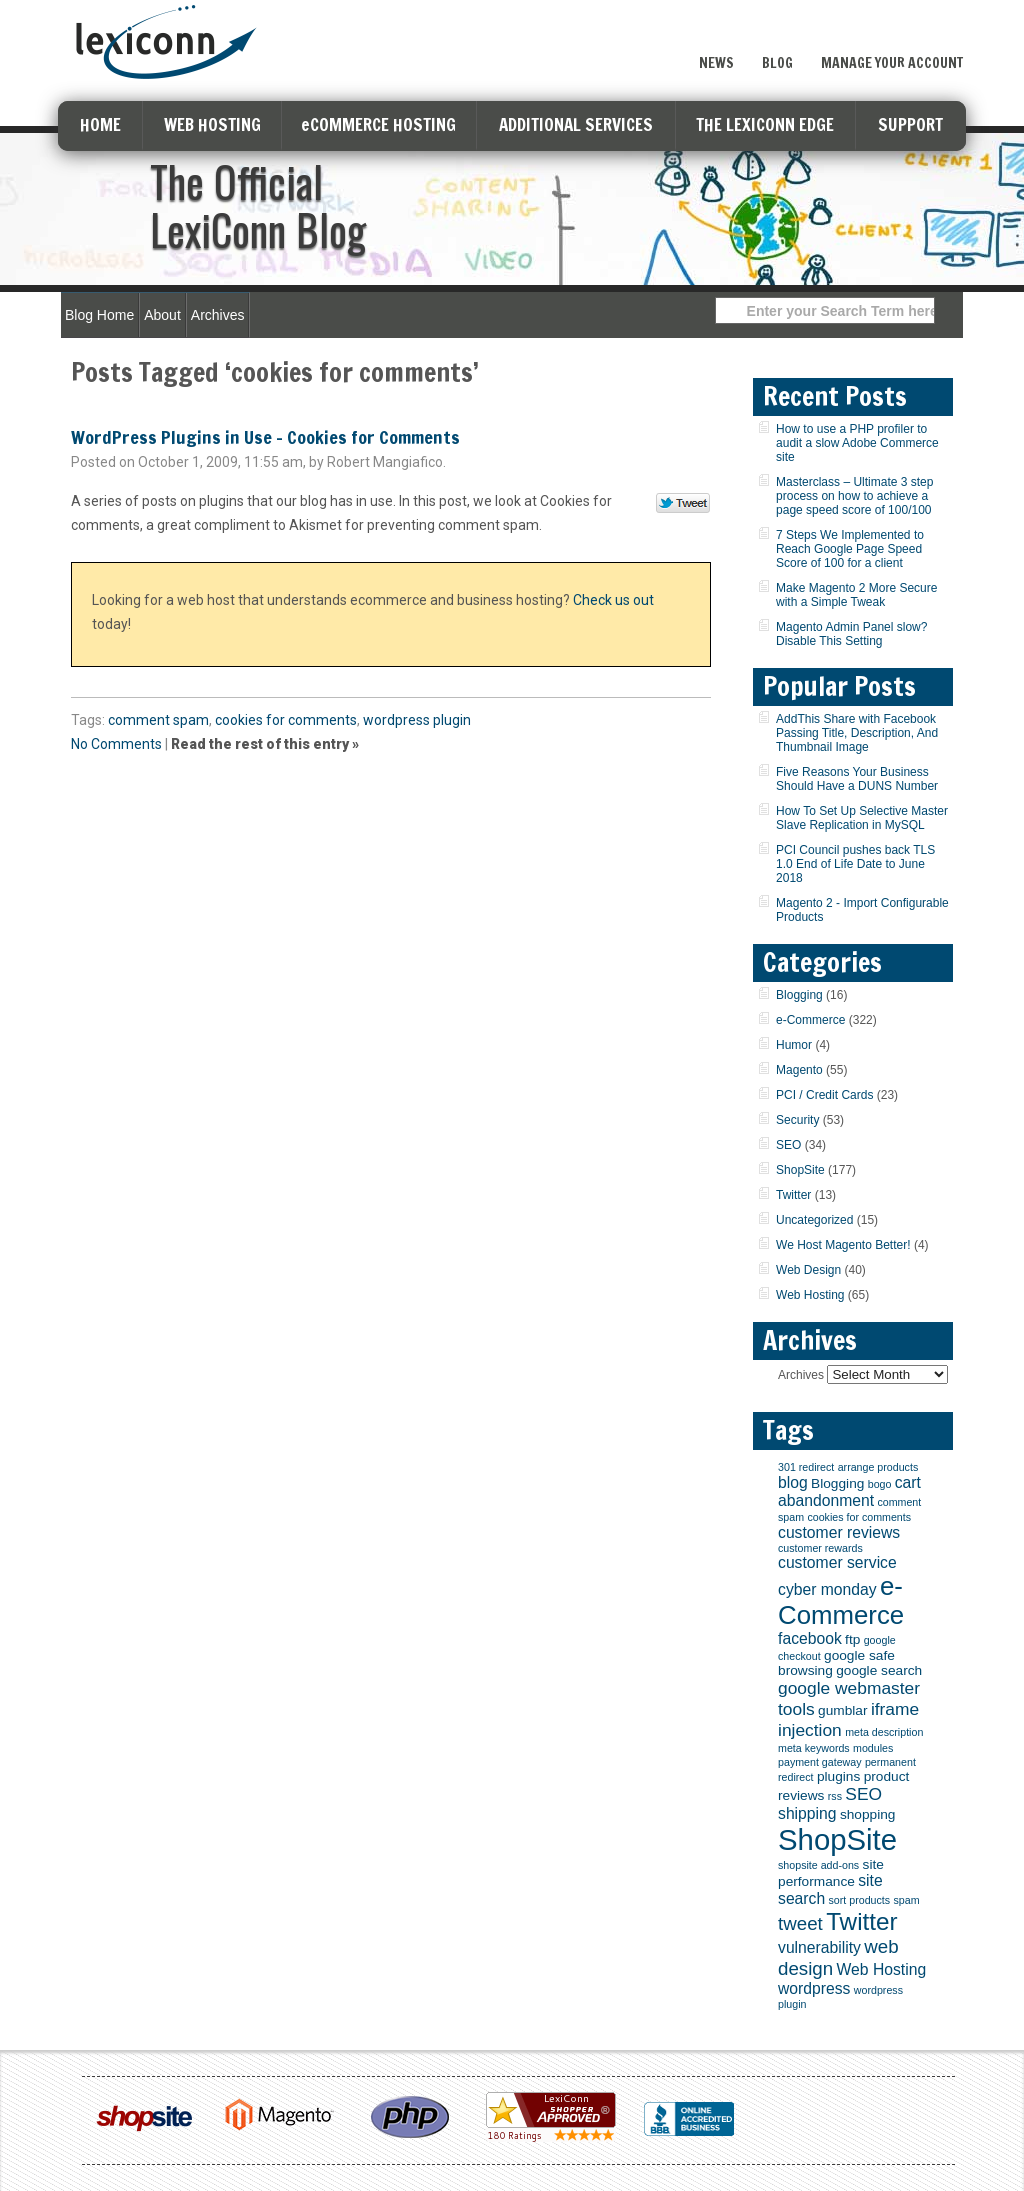 The width and height of the screenshot is (1024, 2191). I want to click on No Comments, so click(116, 744).